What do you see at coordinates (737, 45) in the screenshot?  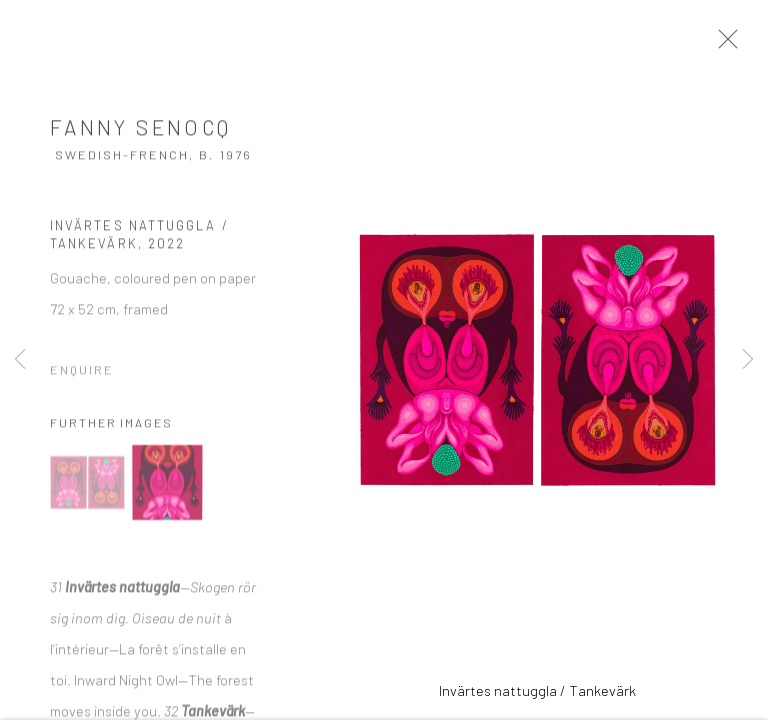 I see `Close [button]` at bounding box center [737, 45].